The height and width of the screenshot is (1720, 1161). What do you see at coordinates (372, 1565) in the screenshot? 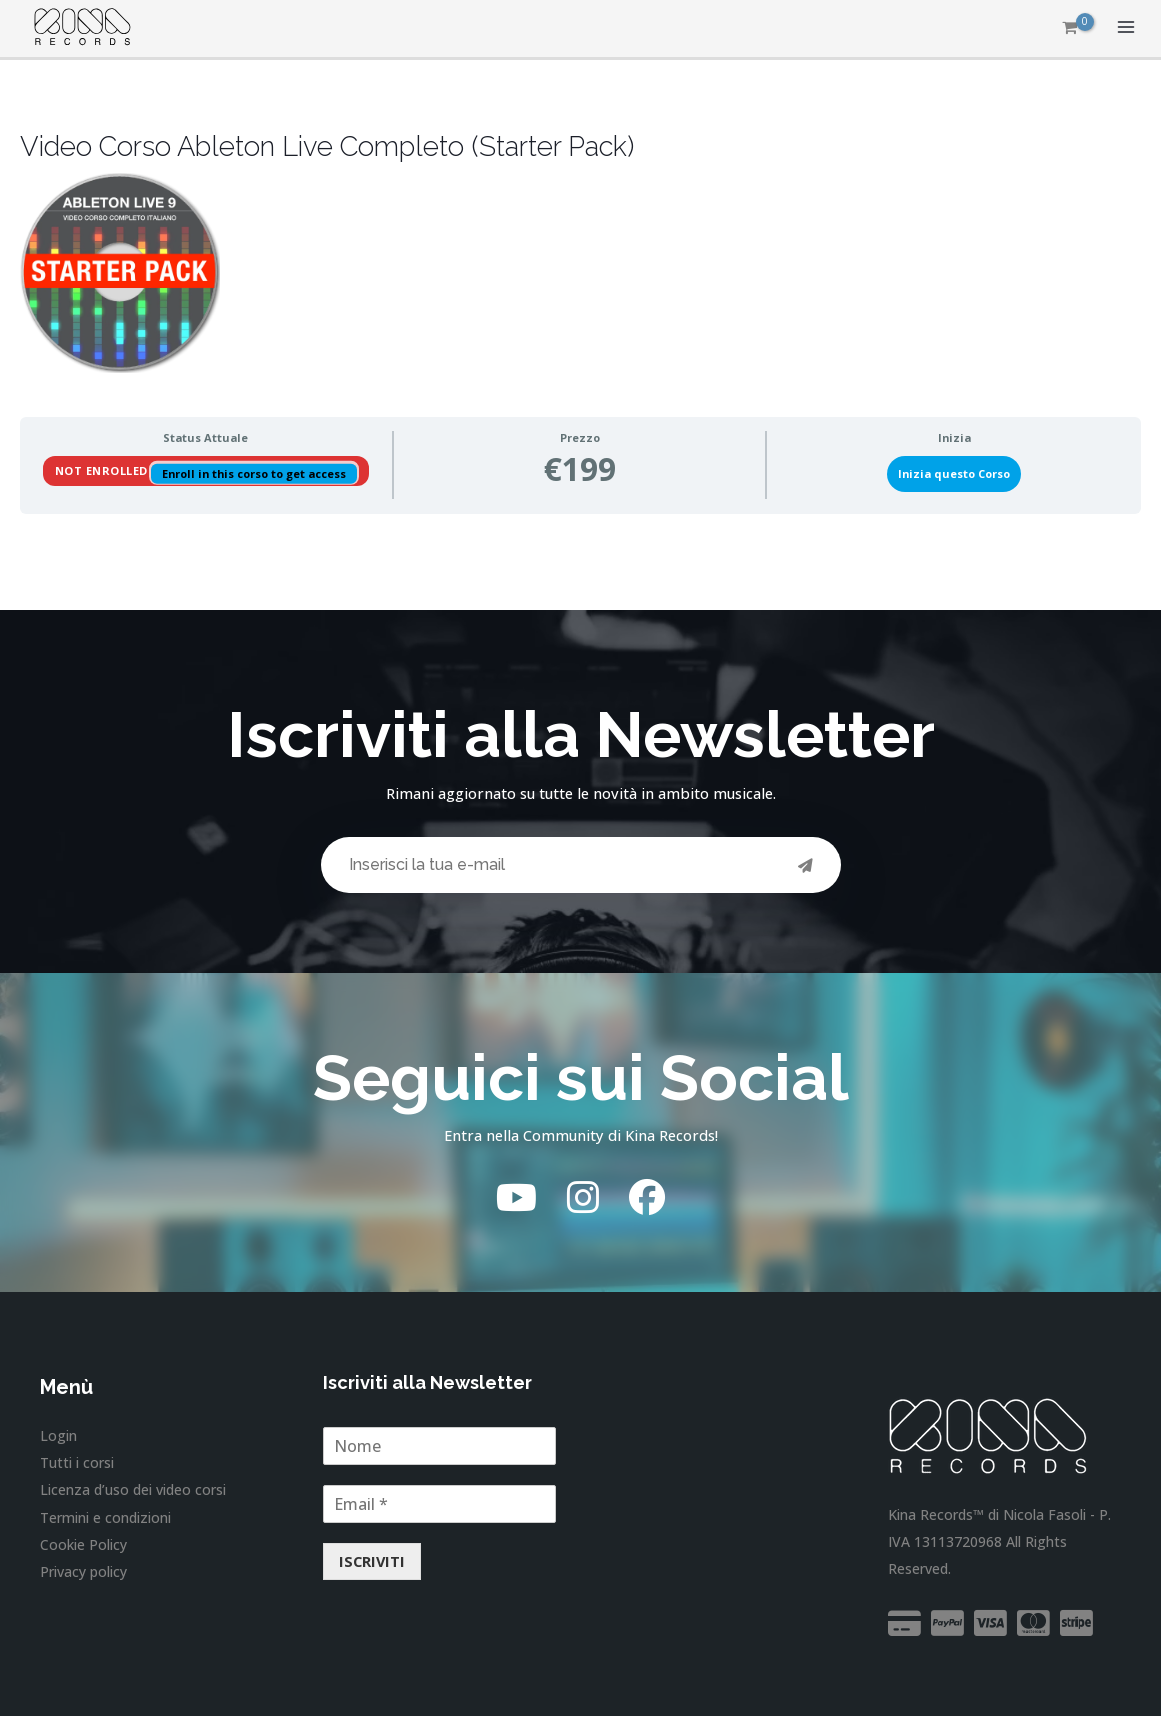
I see `ISCRIVITI` at bounding box center [372, 1565].